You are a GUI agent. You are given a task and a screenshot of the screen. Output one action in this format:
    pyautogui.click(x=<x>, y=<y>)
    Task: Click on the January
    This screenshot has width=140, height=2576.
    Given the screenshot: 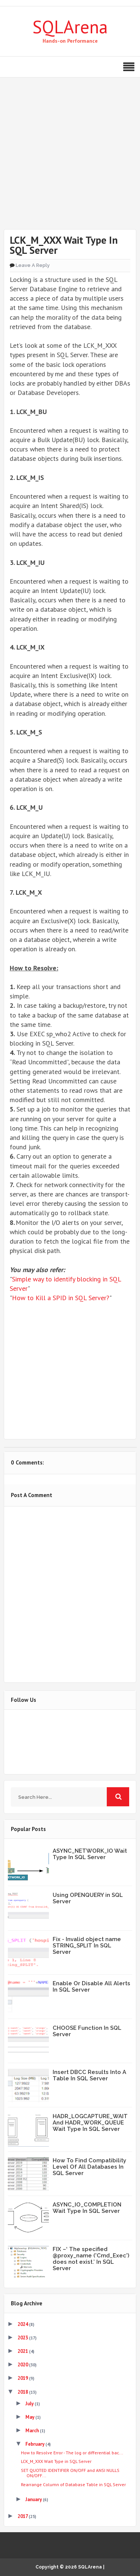 What is the action you would take?
    pyautogui.click(x=34, y=2499)
    